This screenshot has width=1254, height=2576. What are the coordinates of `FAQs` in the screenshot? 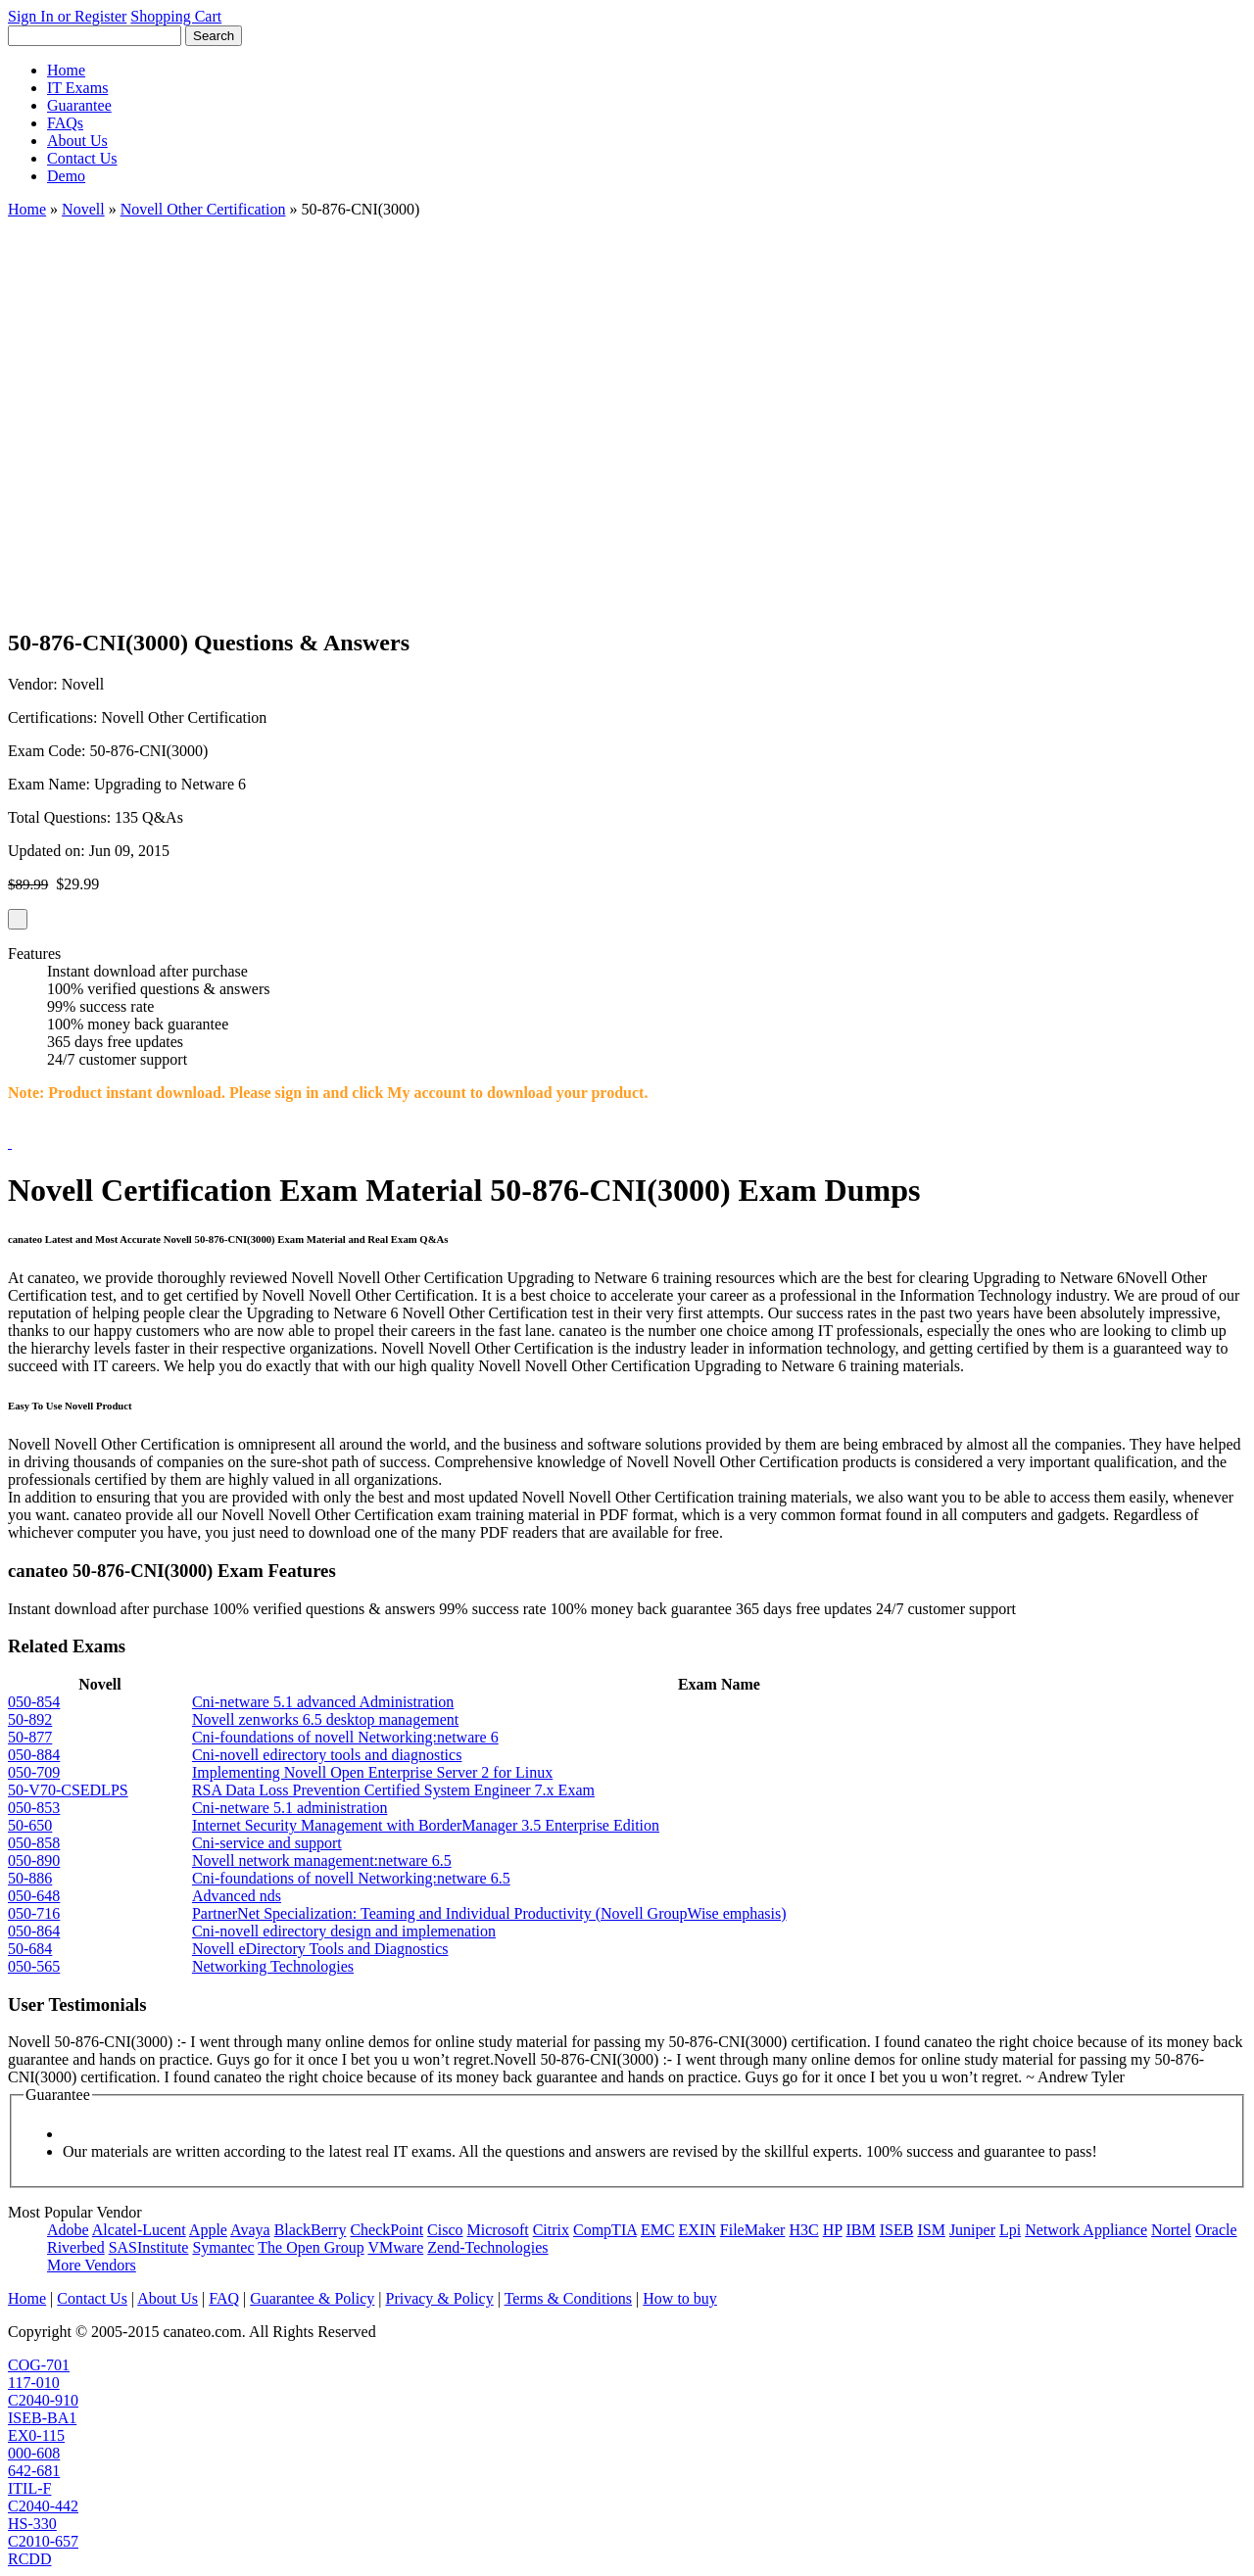 It's located at (65, 123).